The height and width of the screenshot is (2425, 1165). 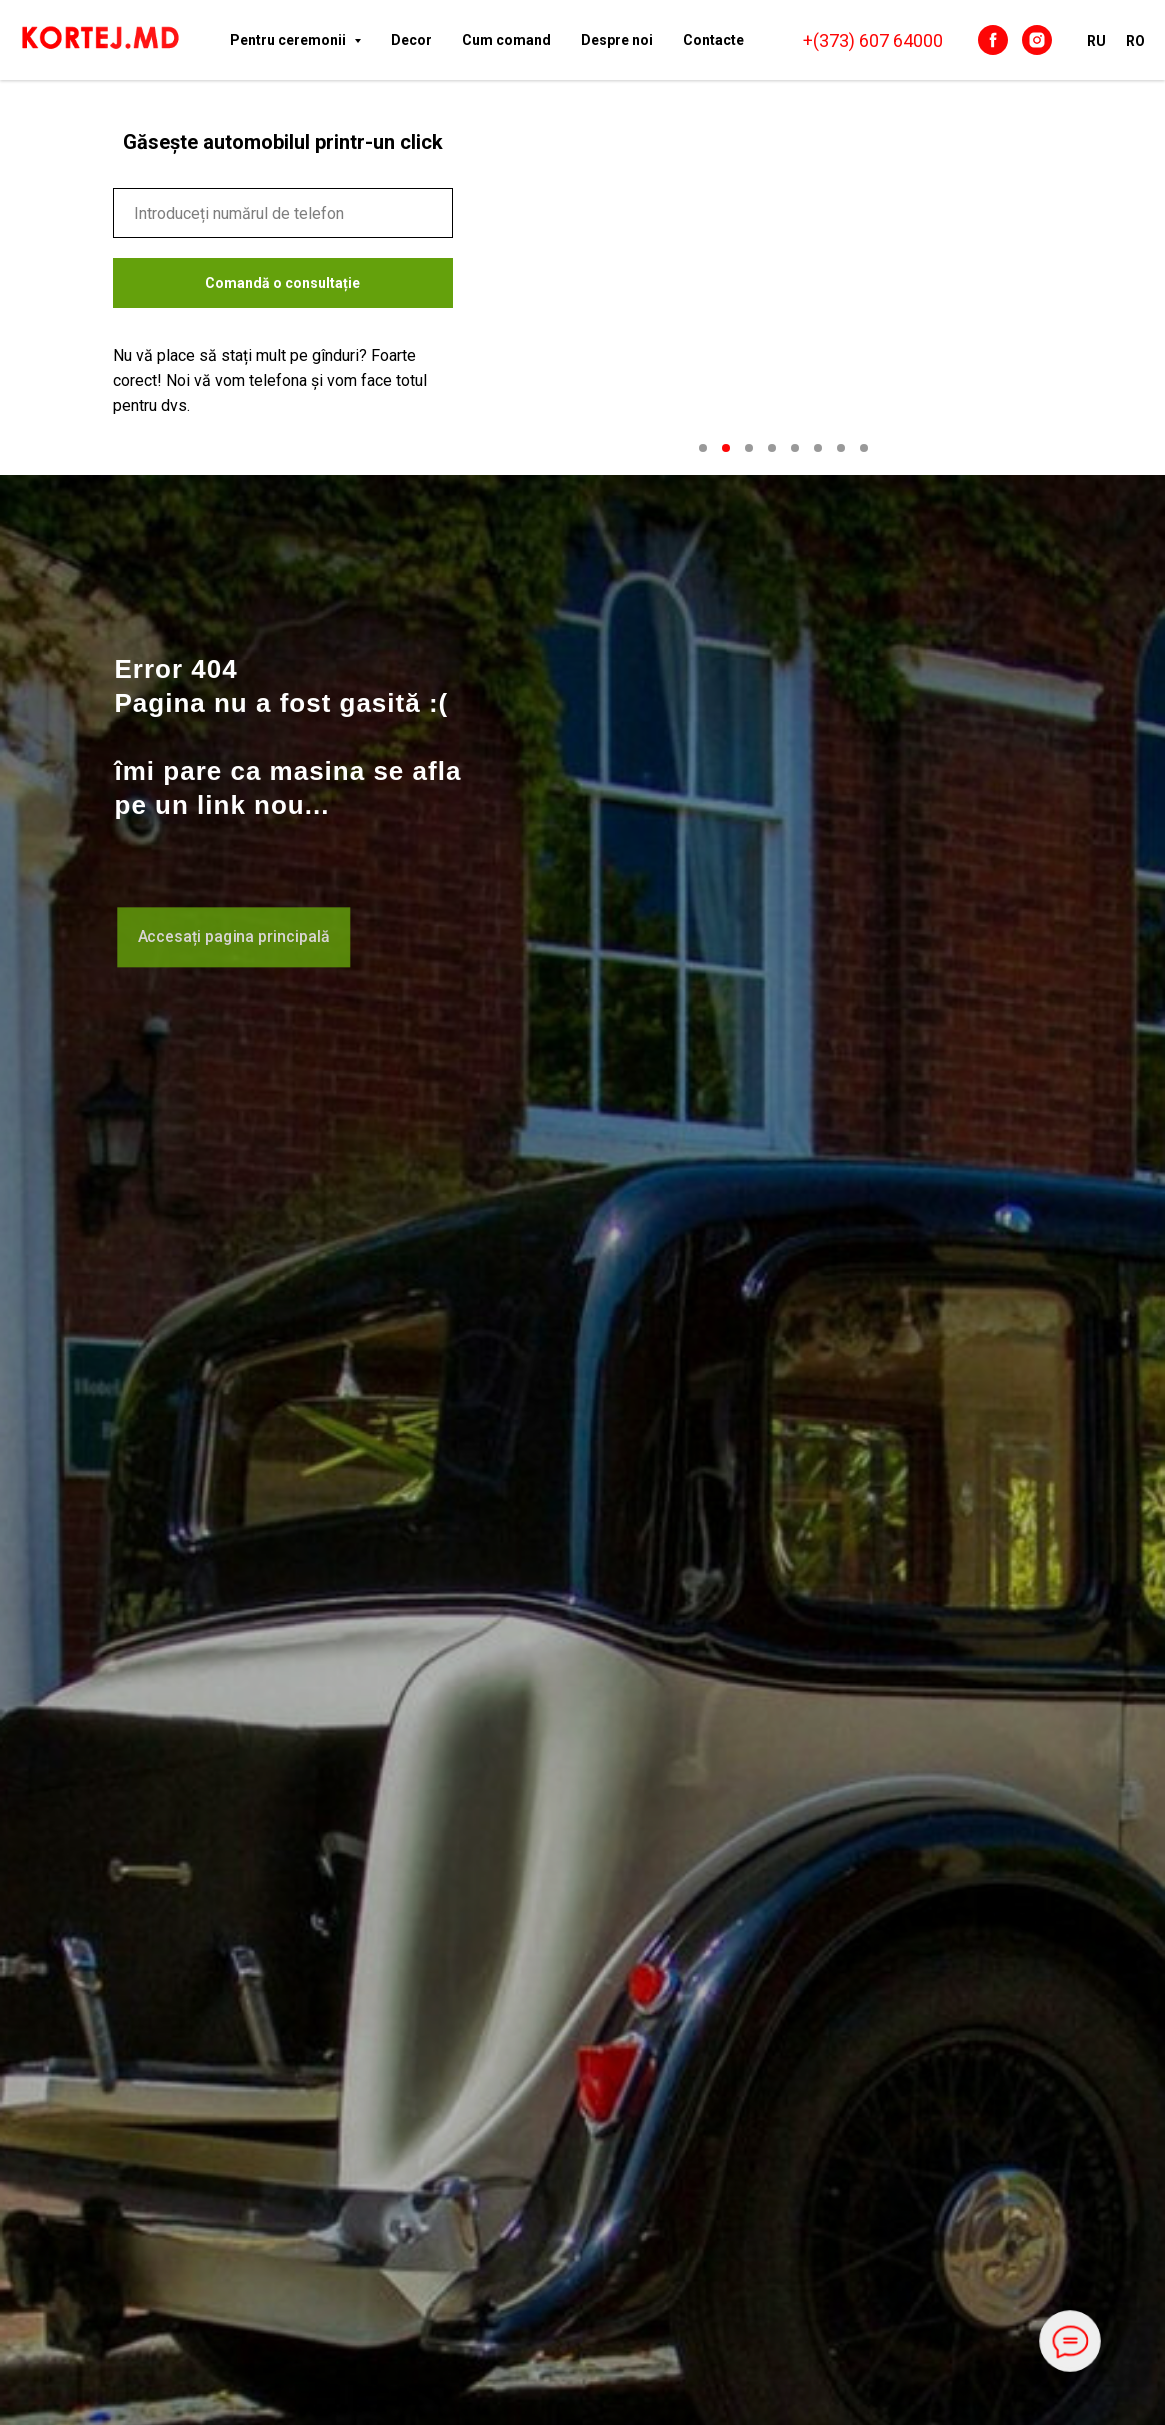 I want to click on [instagram], so click(x=1037, y=40).